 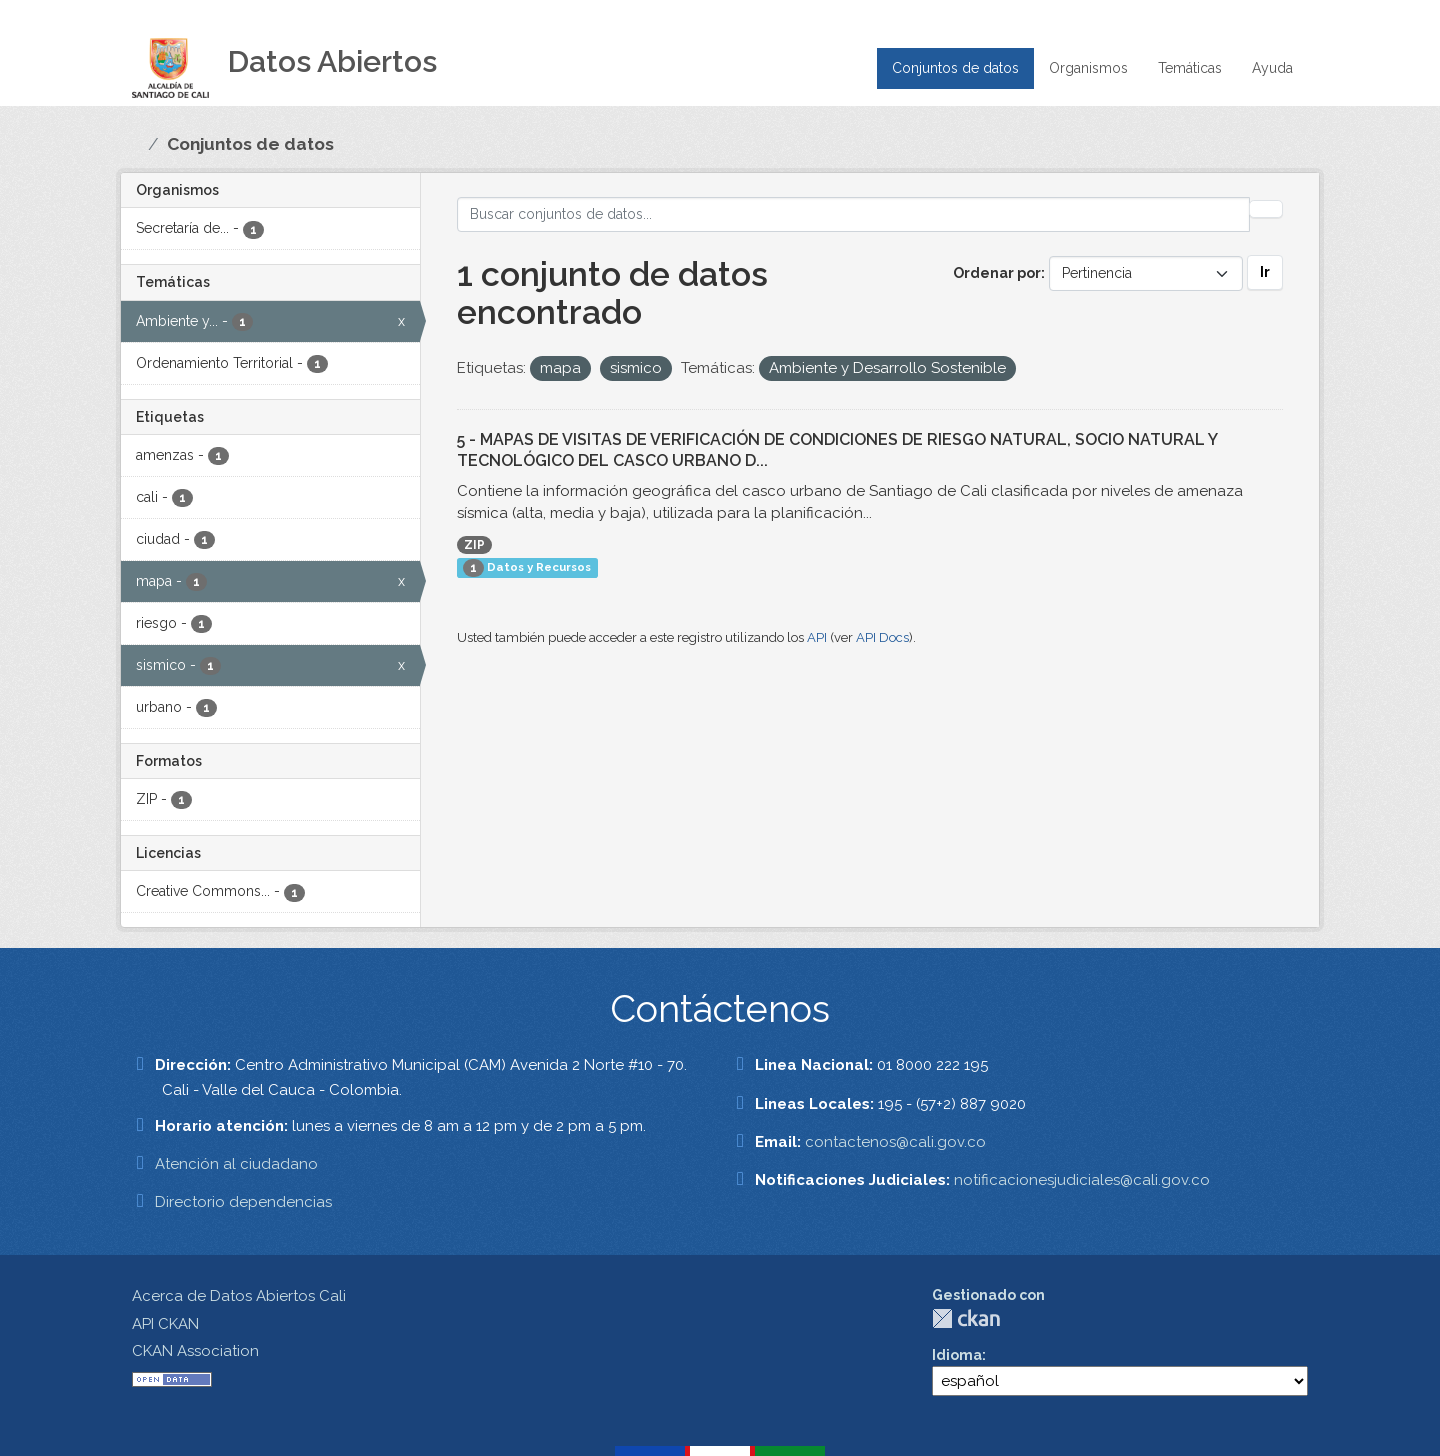 What do you see at coordinates (1088, 68) in the screenshot?
I see `Organismos` at bounding box center [1088, 68].